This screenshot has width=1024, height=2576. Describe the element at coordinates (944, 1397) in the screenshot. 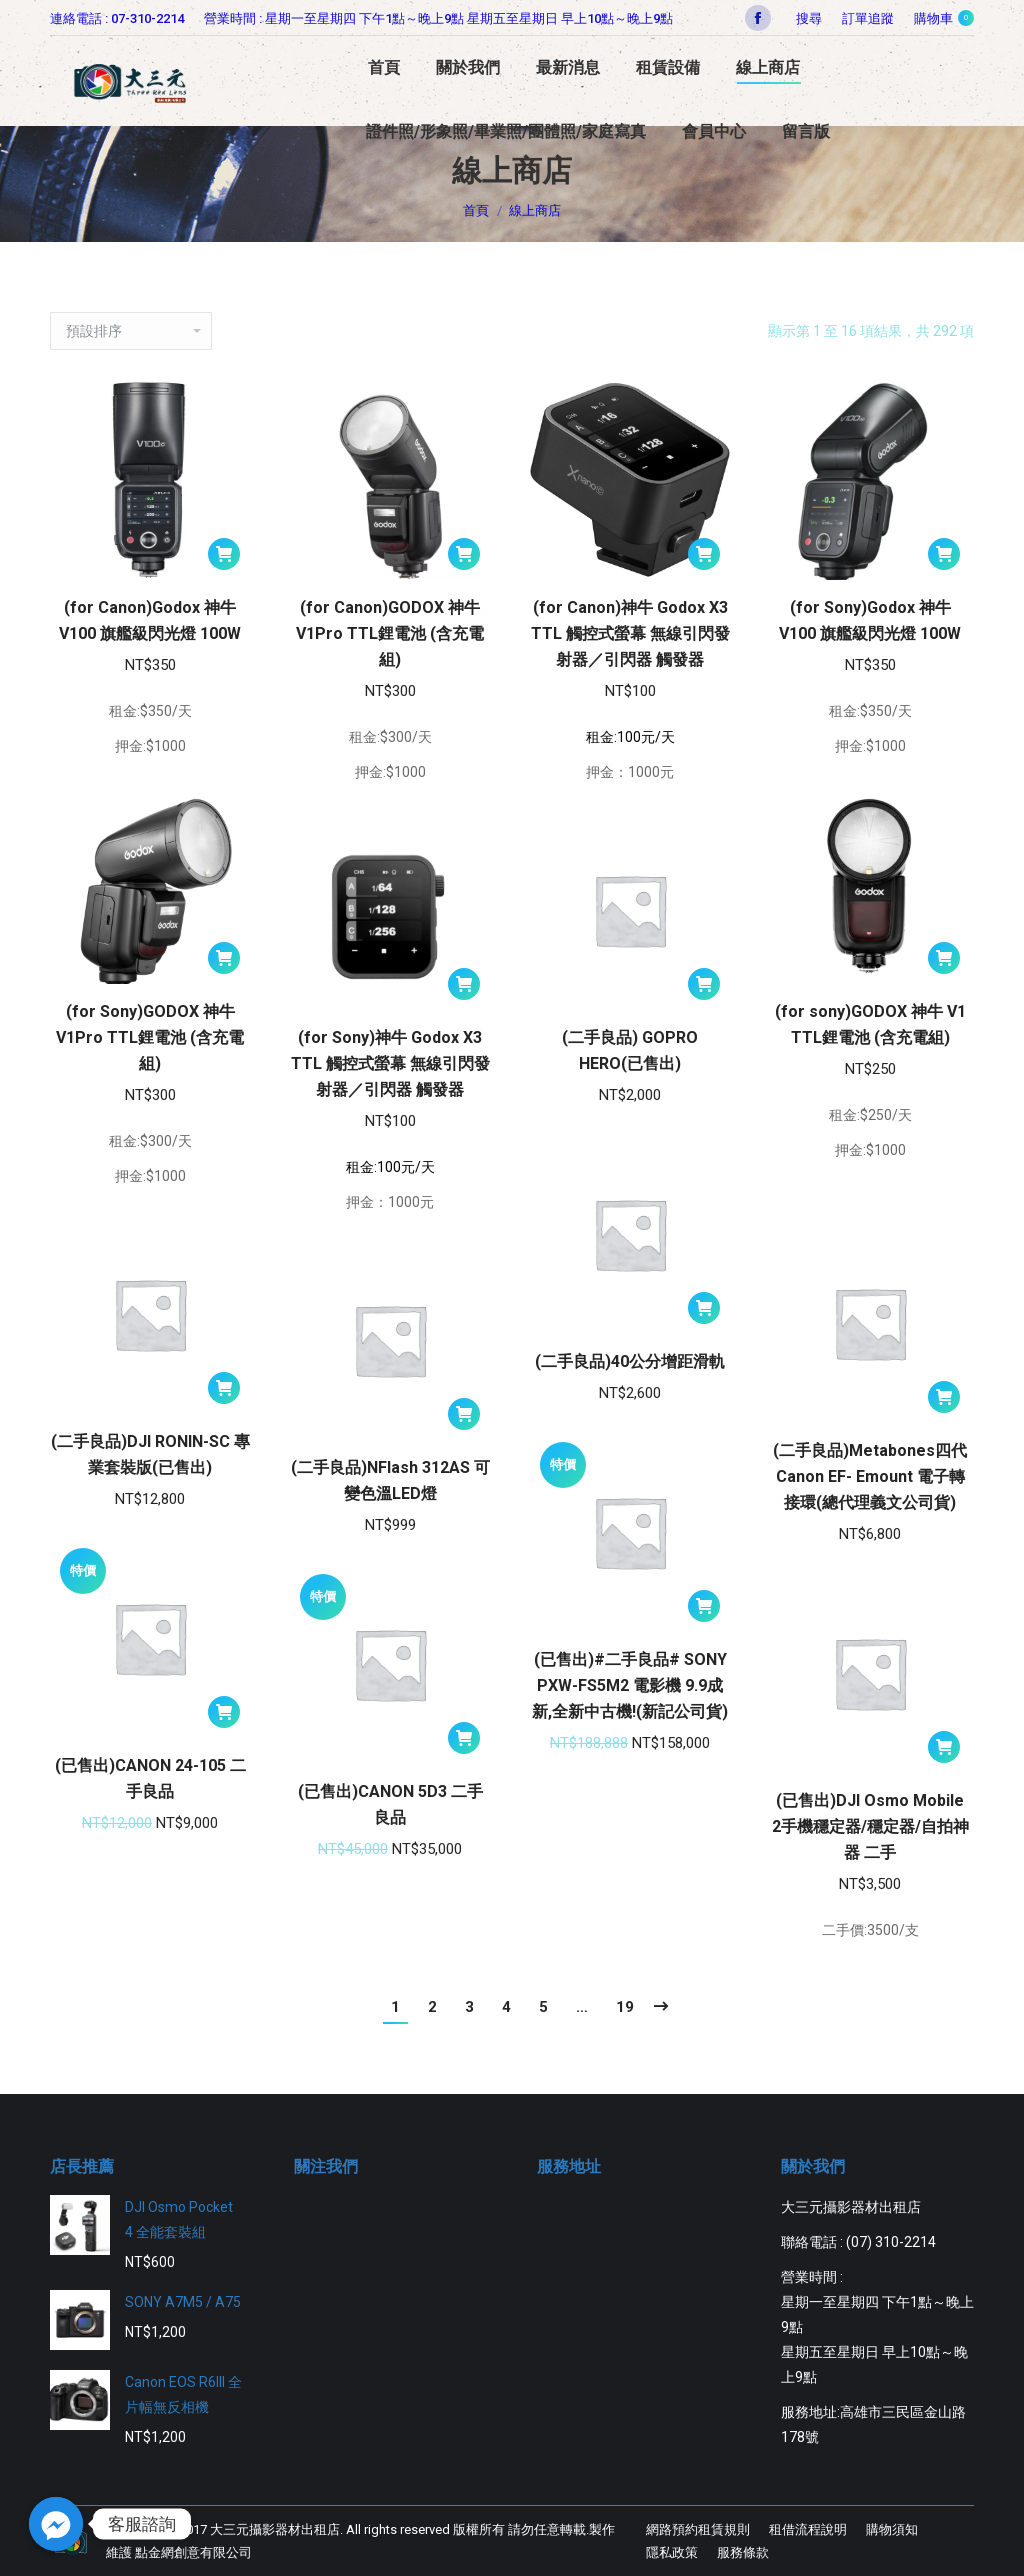

I see `[將「(二手良品)Metabones四代Canon EF- Emount 電子轉接環(總代理義文公司貨)」加入購物車]` at that location.